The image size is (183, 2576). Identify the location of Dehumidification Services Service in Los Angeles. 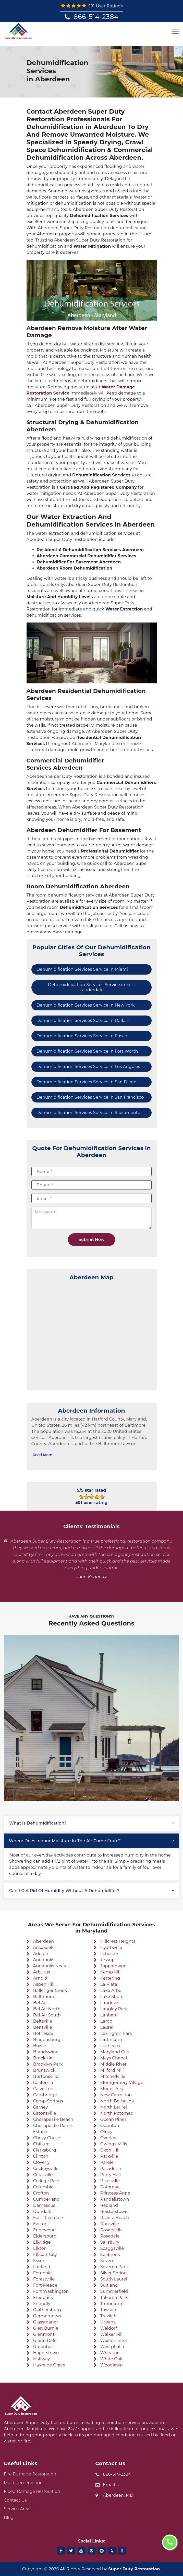
(88, 1066).